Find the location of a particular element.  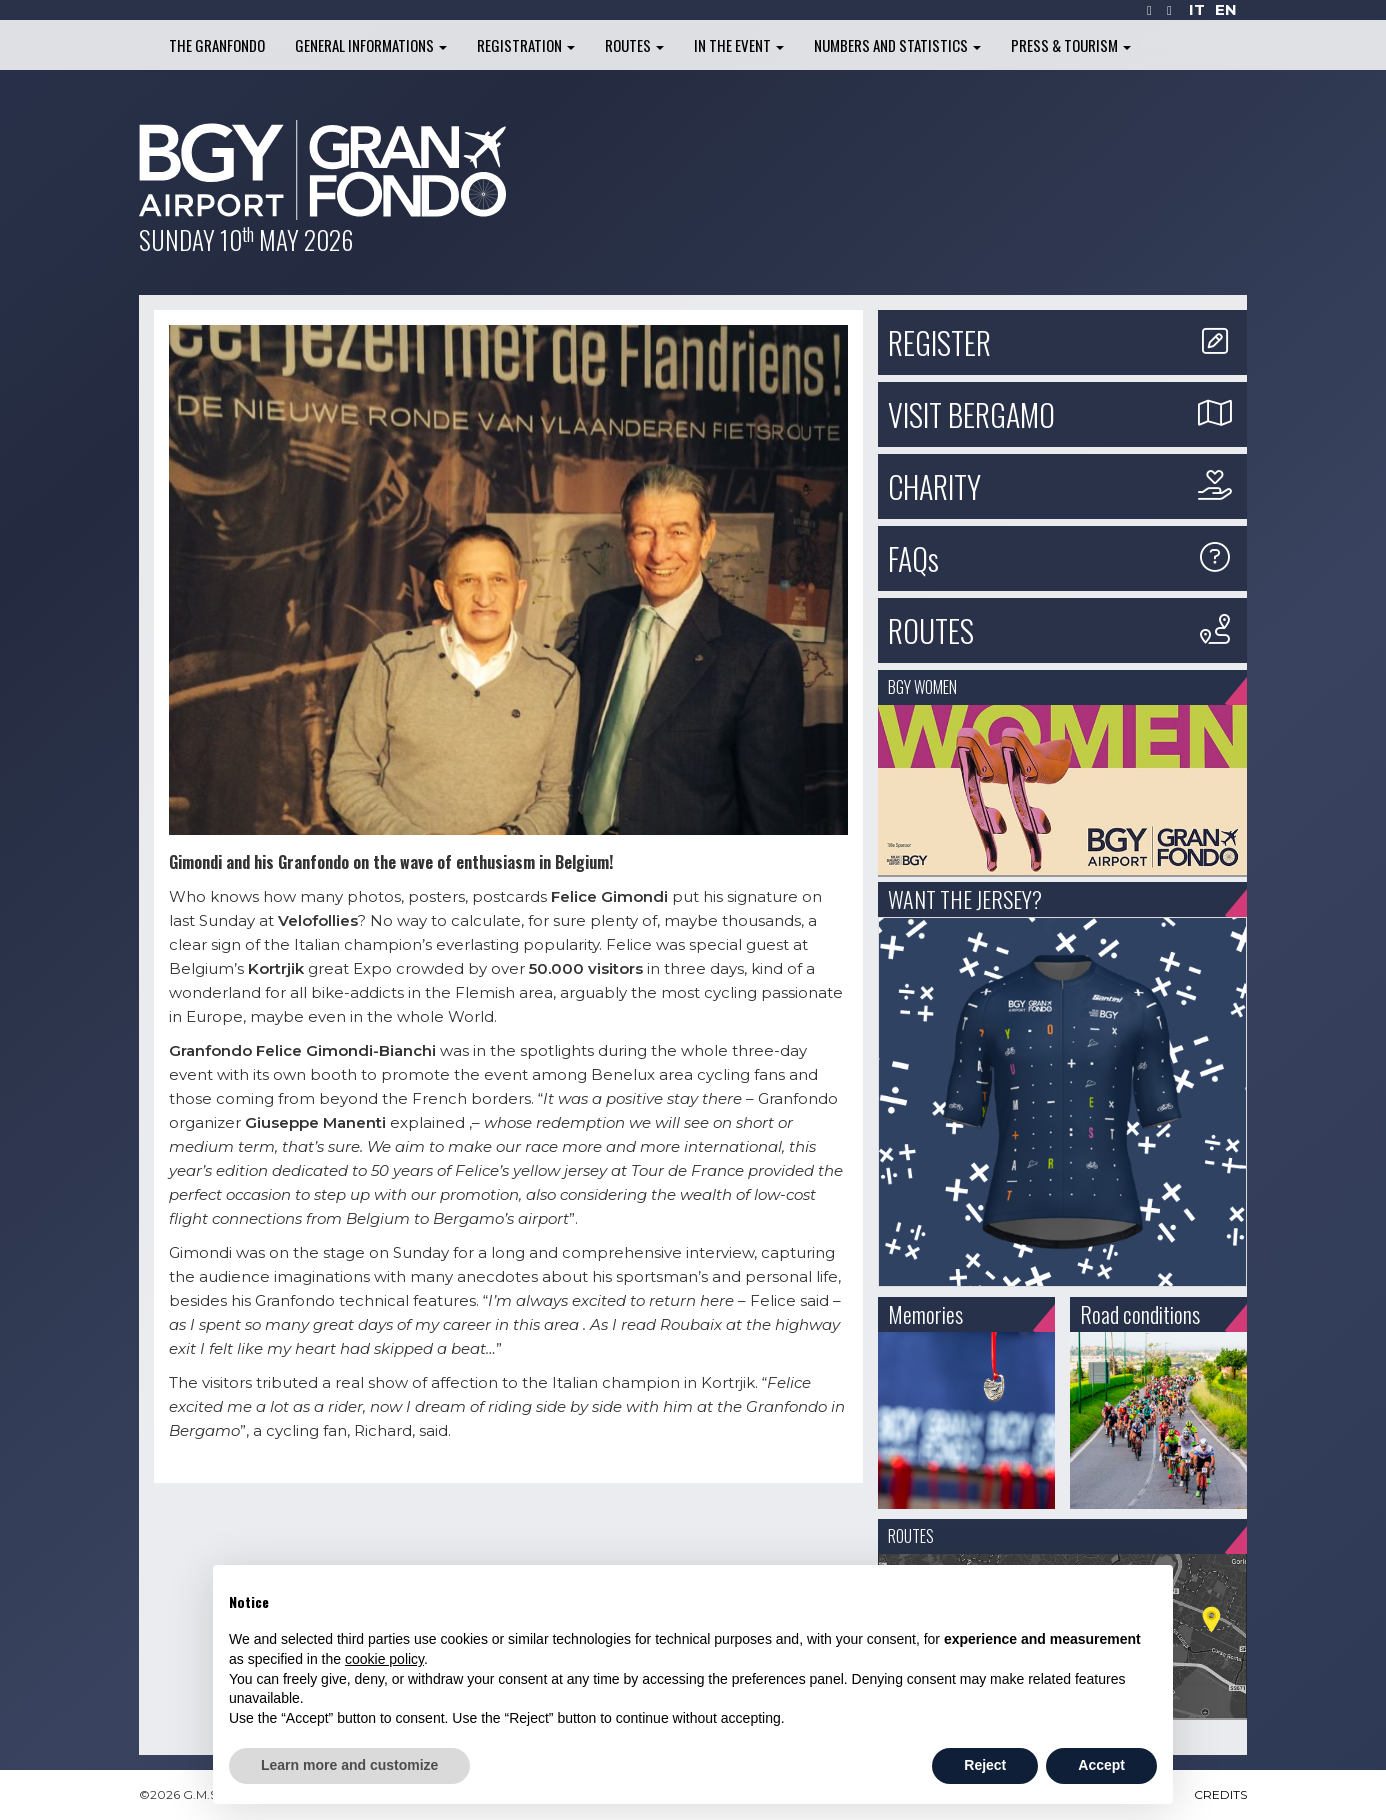

Routes is located at coordinates (634, 45).